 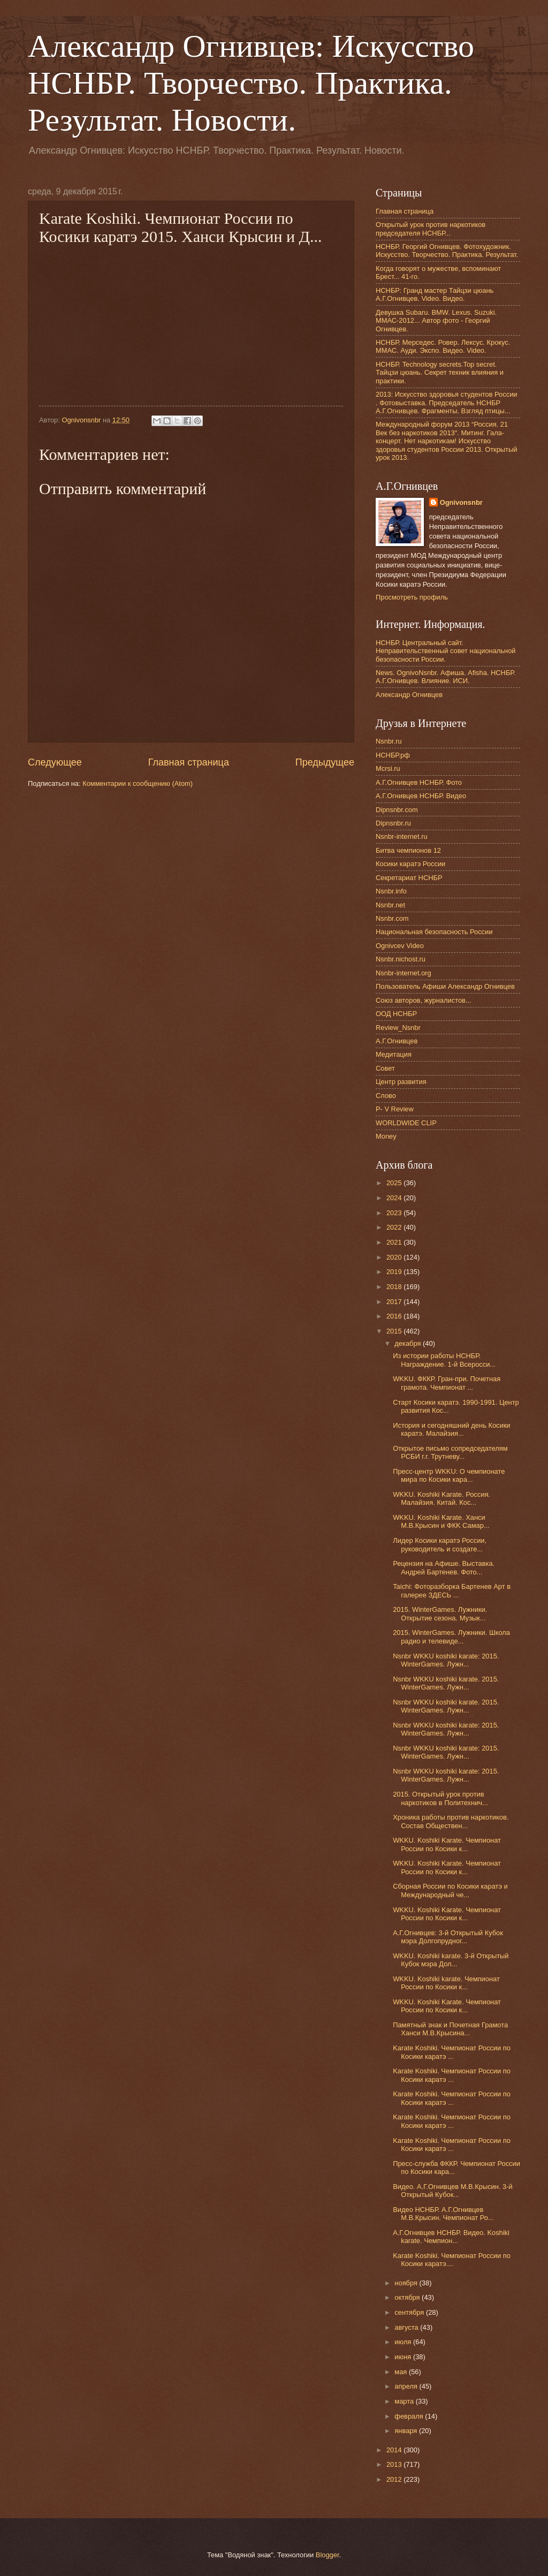 I want to click on 2016, so click(x=395, y=1316).